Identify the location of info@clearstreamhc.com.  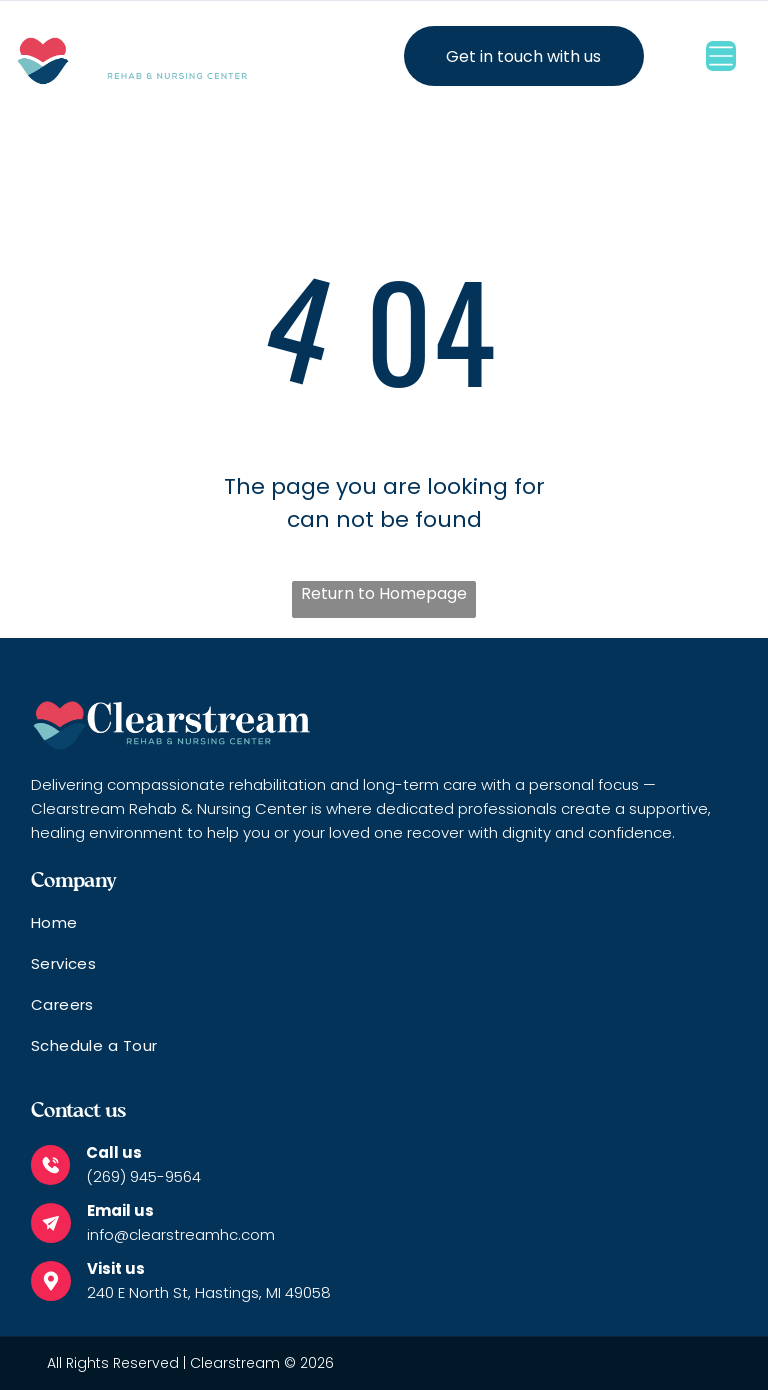
(181, 1234).